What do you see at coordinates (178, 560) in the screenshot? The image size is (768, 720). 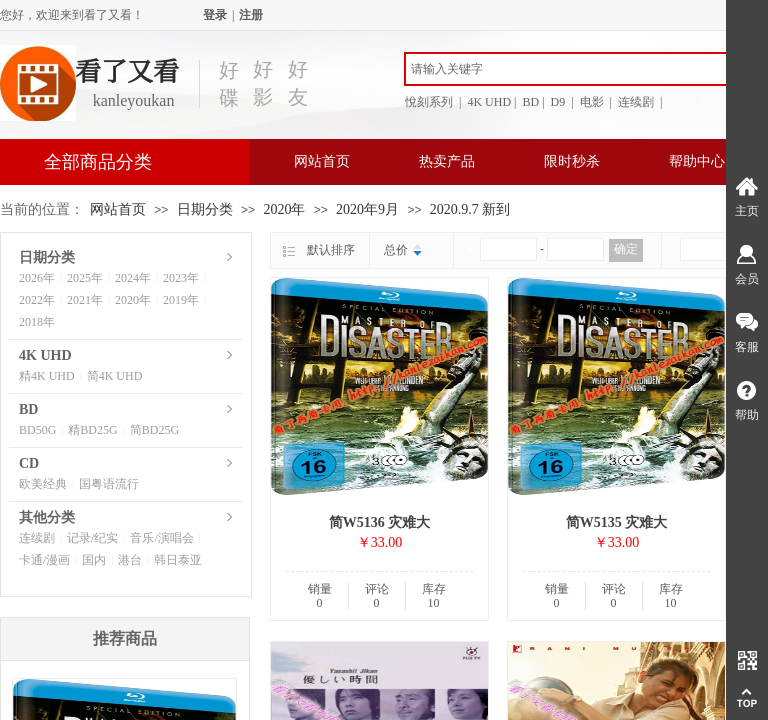 I see `韩日泰亚` at bounding box center [178, 560].